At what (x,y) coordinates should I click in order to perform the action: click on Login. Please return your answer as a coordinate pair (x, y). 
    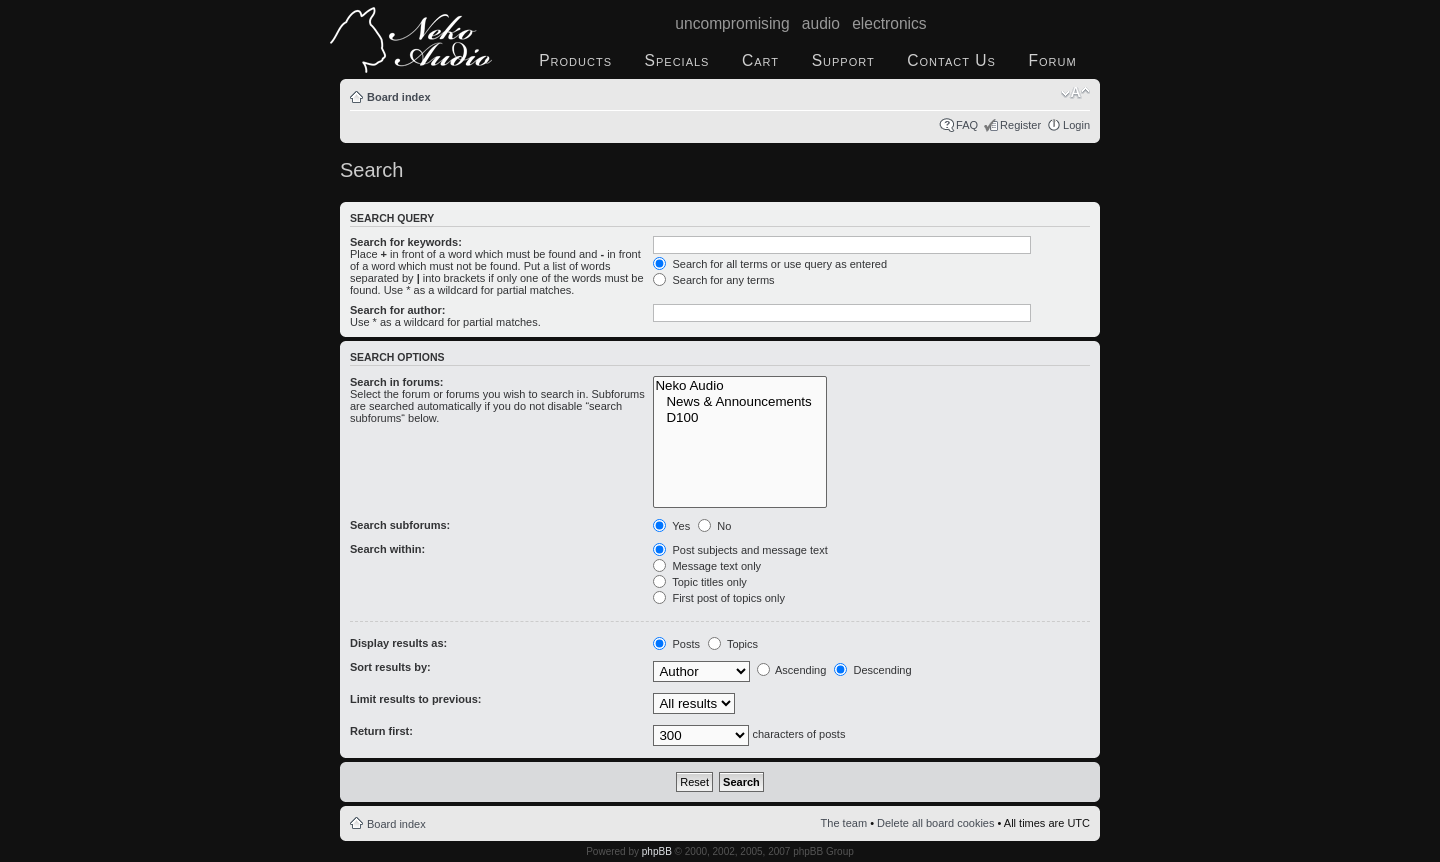
    Looking at the image, I should click on (1076, 125).